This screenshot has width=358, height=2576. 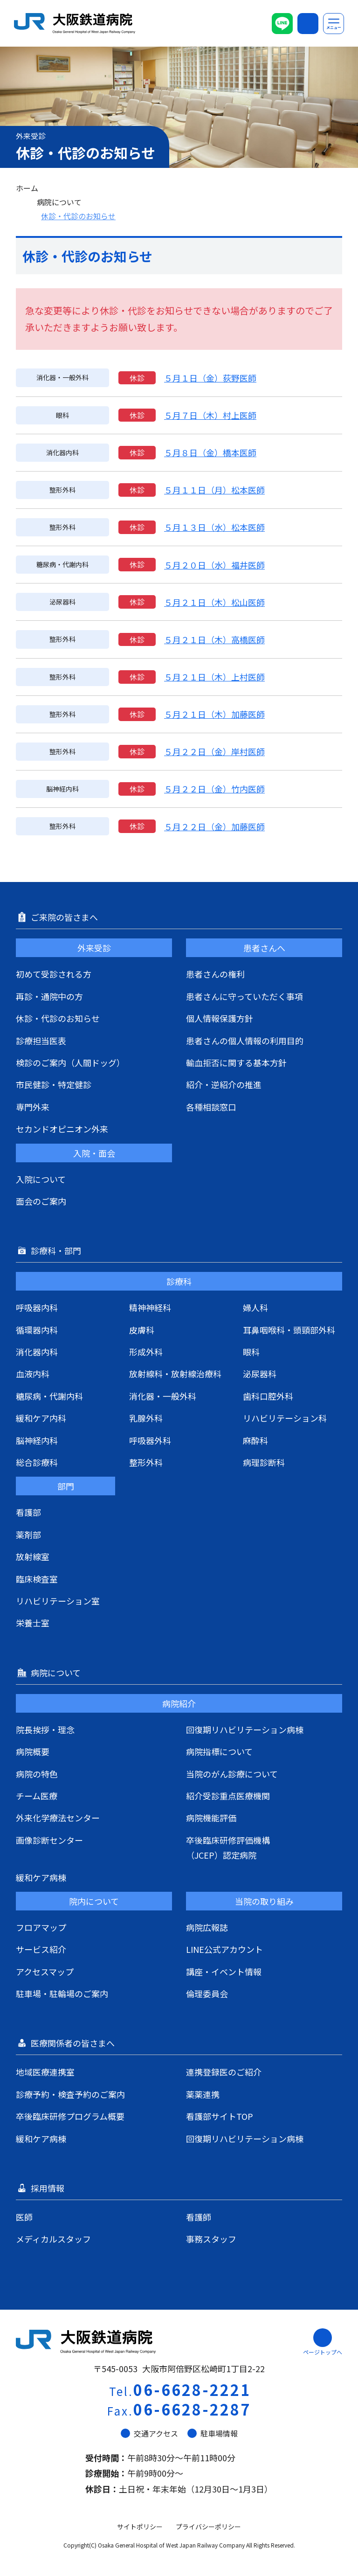 I want to click on 血液内科, so click(x=32, y=1374).